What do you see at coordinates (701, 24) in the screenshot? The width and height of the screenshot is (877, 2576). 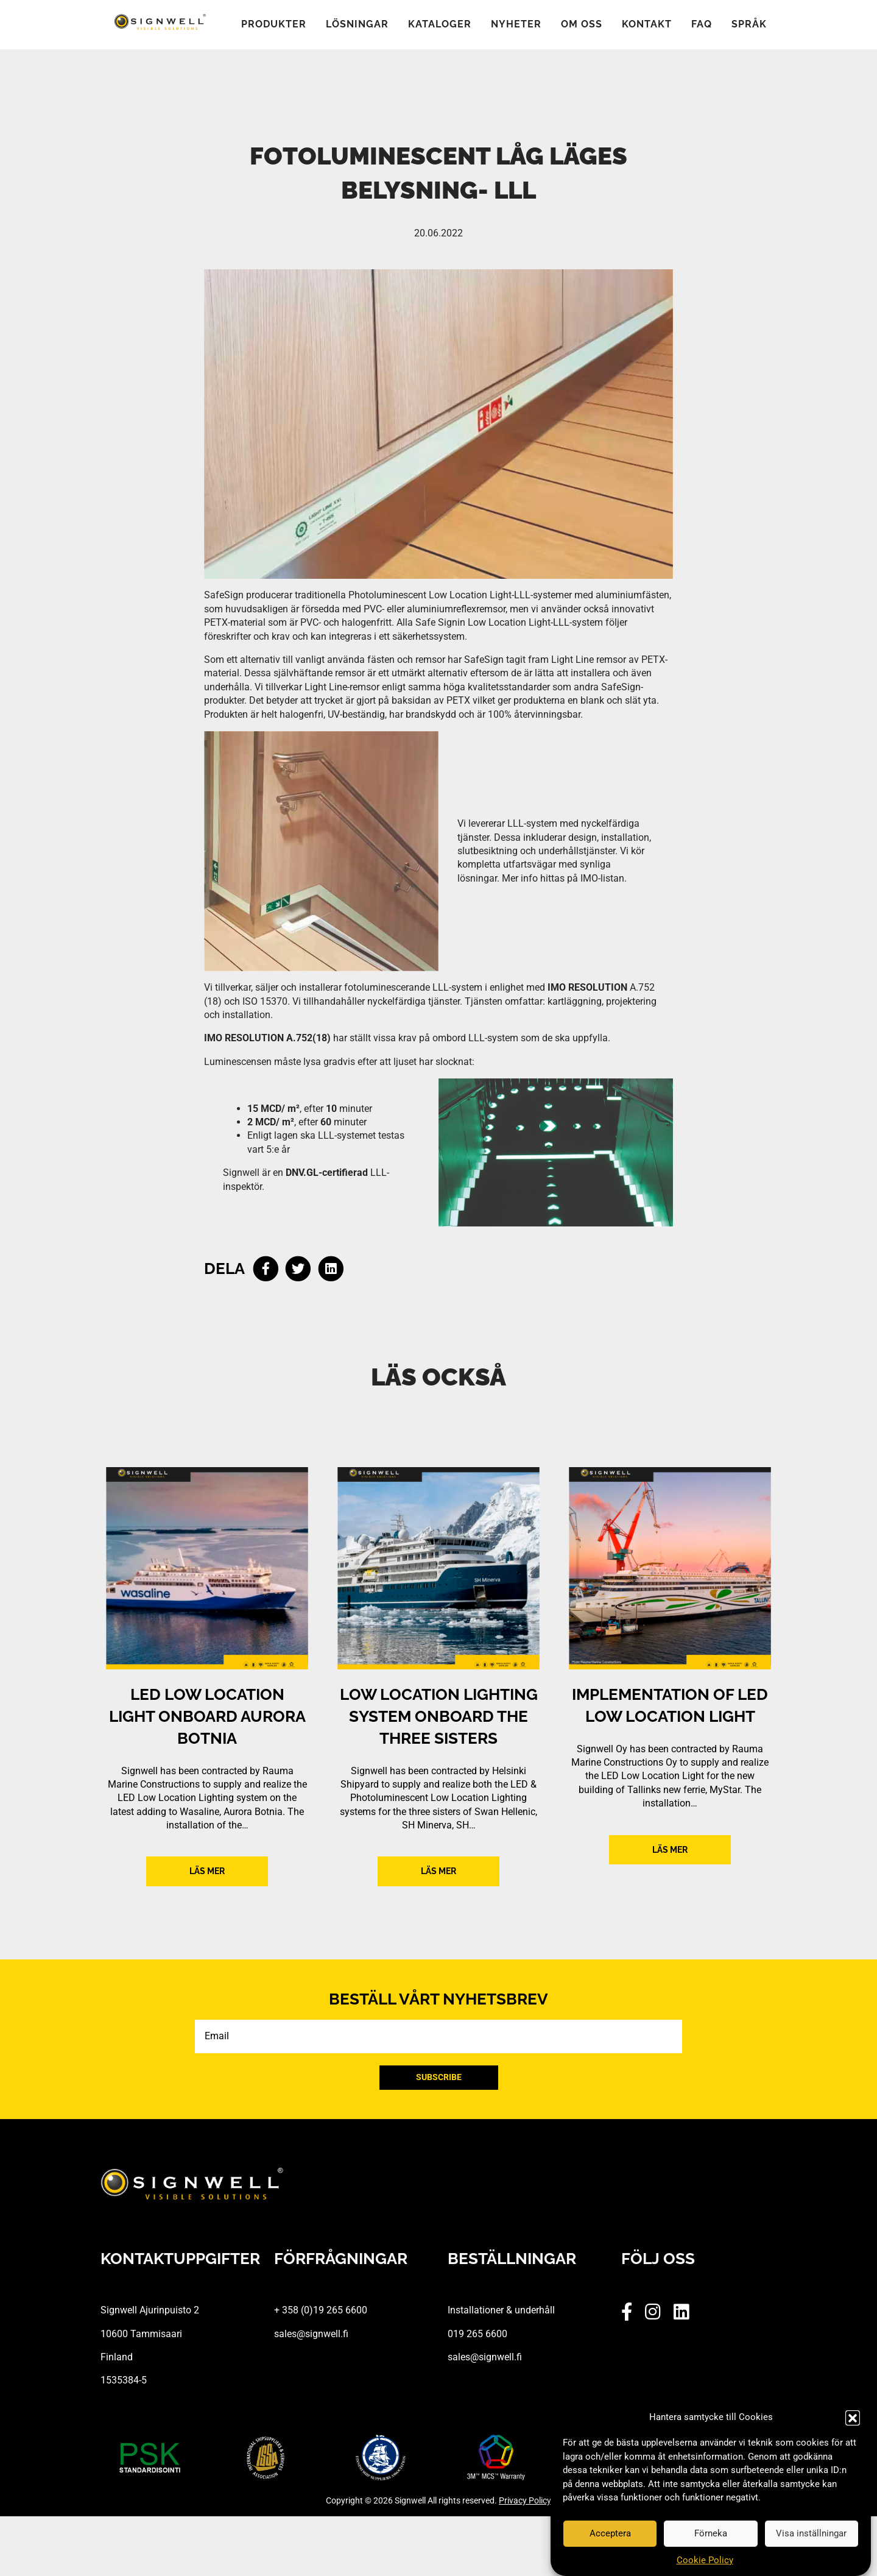 I see `FAQ` at bounding box center [701, 24].